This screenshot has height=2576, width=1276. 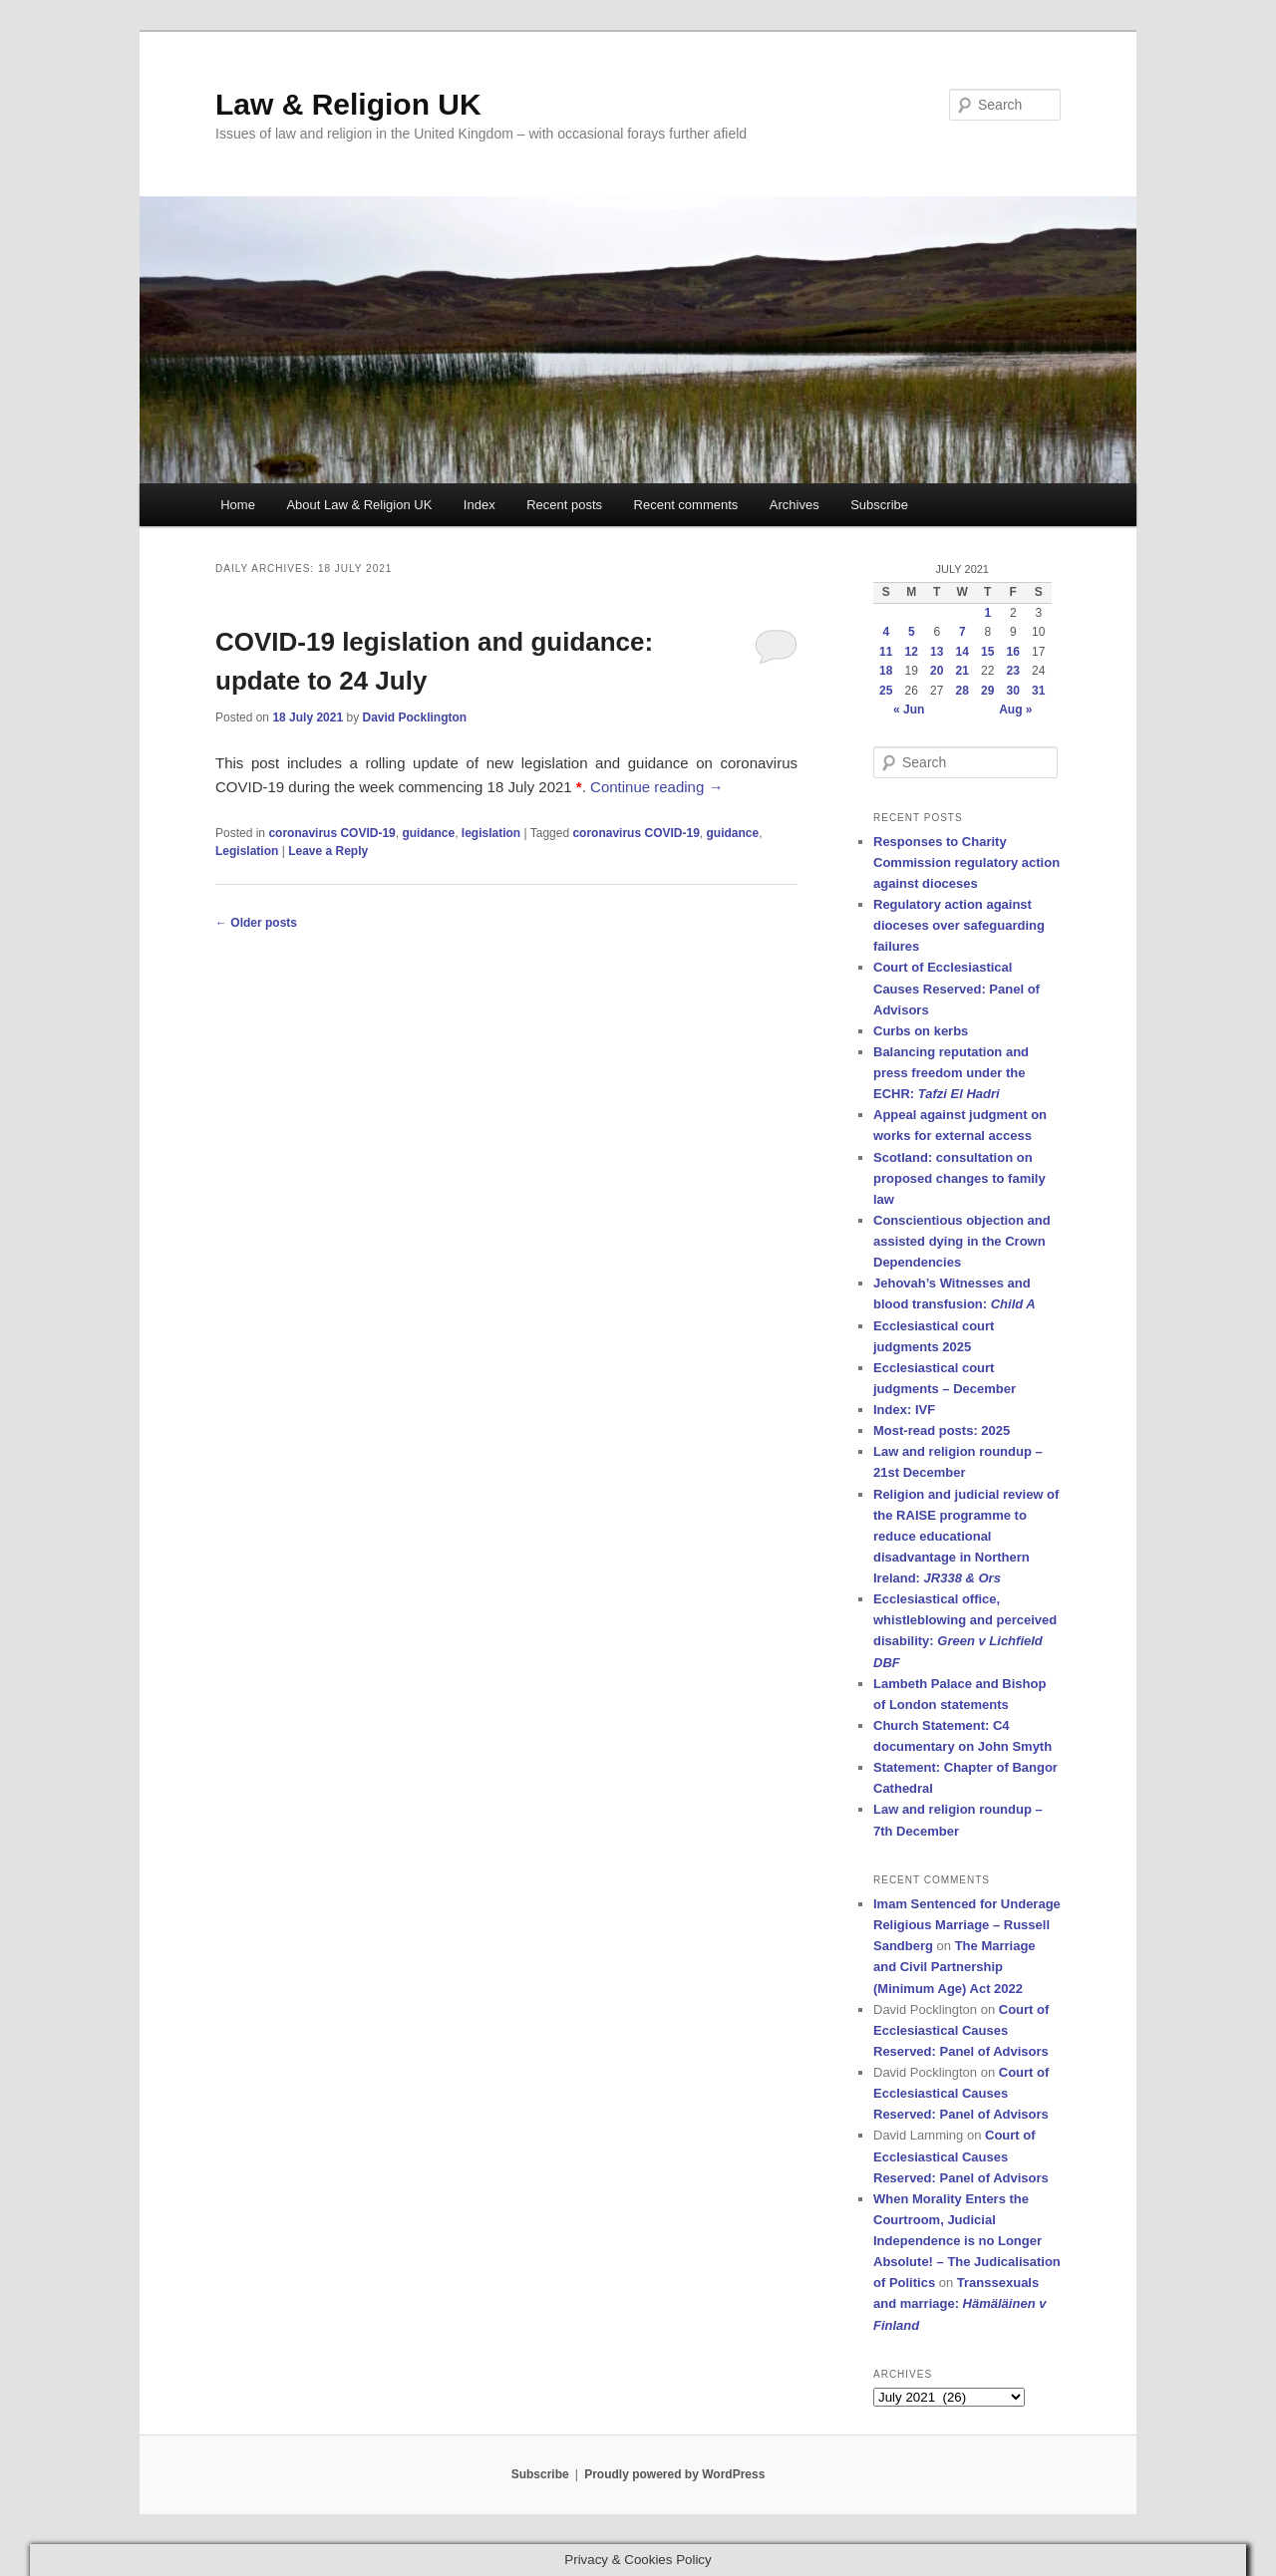 I want to click on 7 [Posts published on 7 July 2021], so click(x=962, y=632).